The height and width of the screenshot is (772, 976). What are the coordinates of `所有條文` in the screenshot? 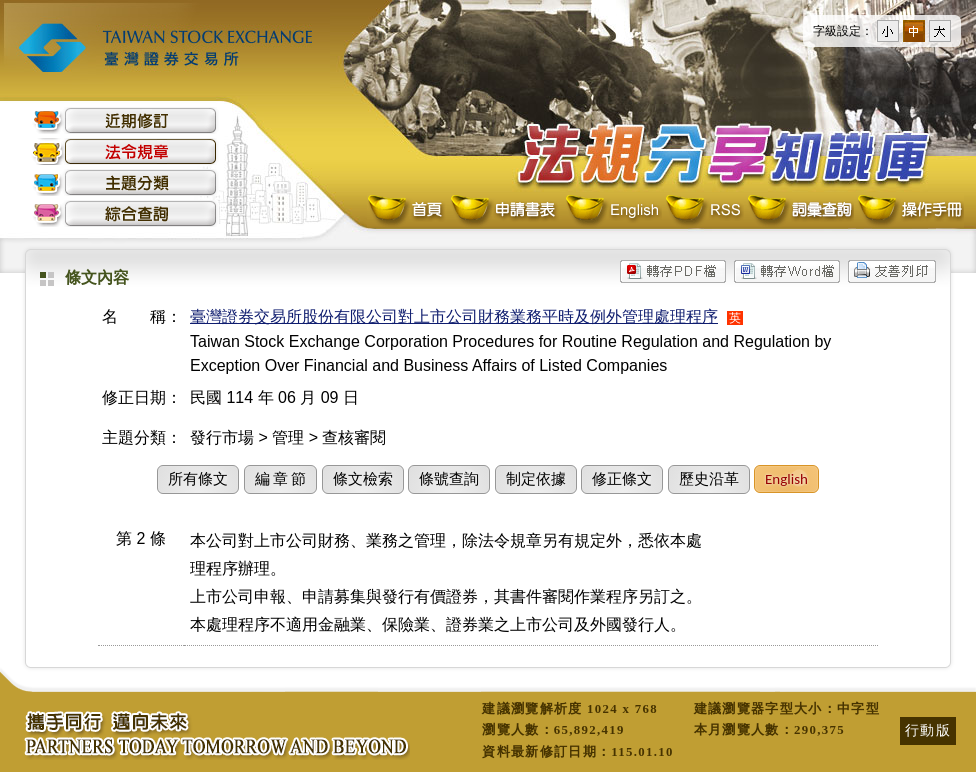 It's located at (198, 479).